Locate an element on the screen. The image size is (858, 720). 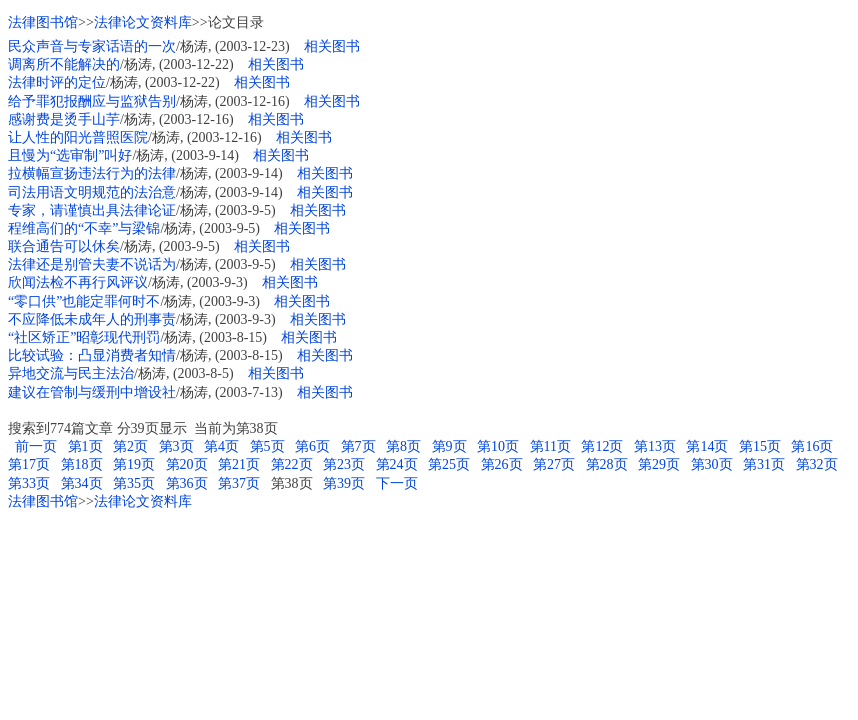
法律论文资料库 is located at coordinates (143, 22).